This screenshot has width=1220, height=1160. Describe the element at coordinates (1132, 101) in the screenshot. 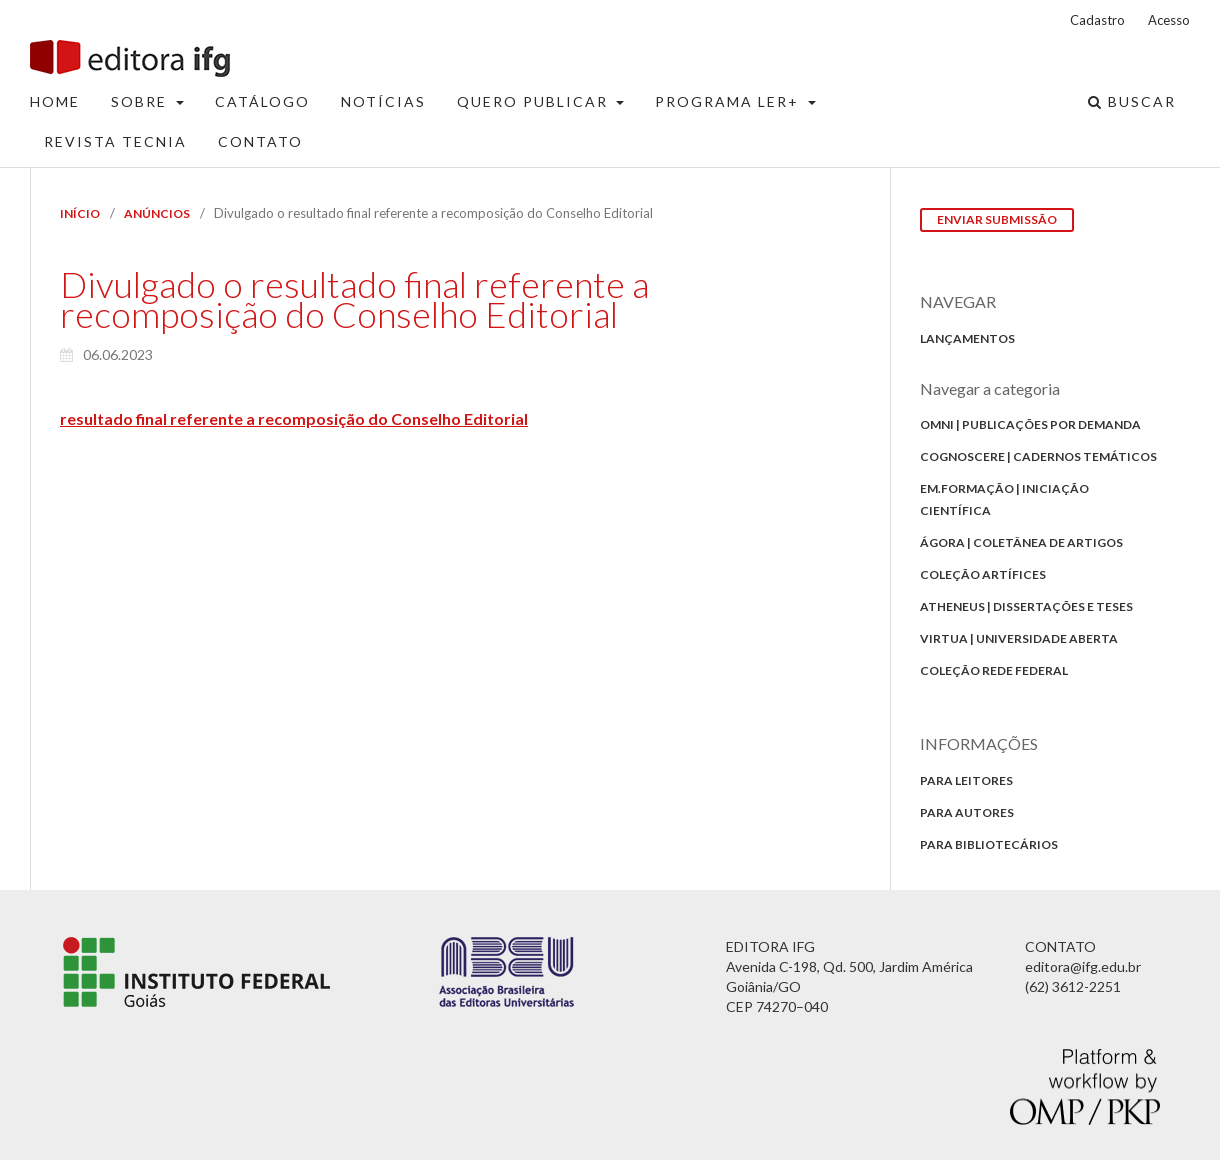

I see `Buscar` at that location.